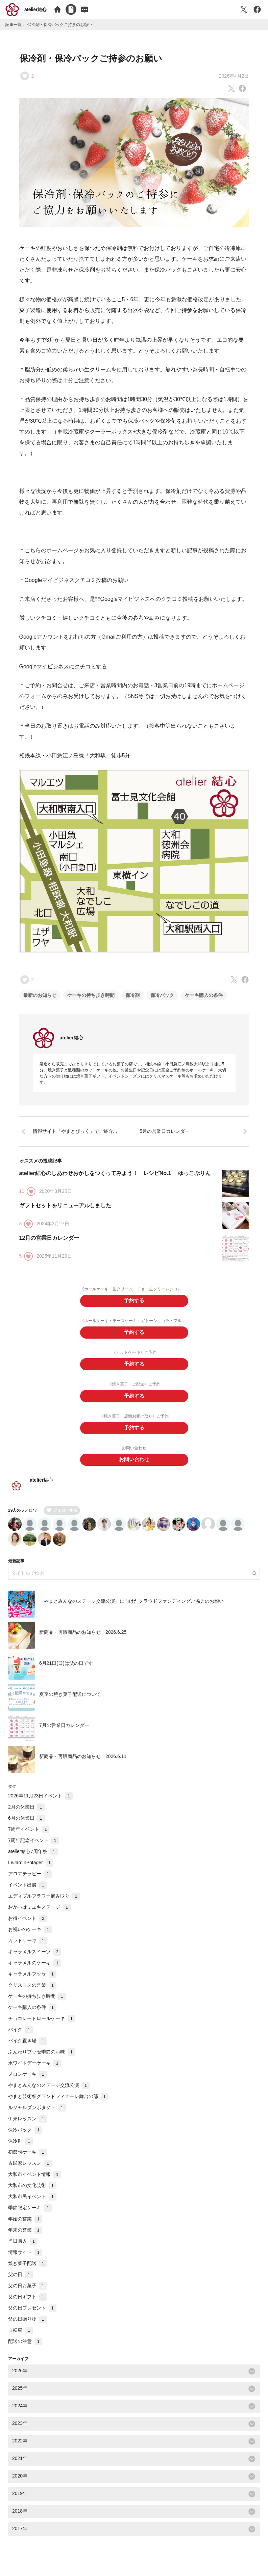  What do you see at coordinates (39, 995) in the screenshot?
I see `最新のお知らせ` at bounding box center [39, 995].